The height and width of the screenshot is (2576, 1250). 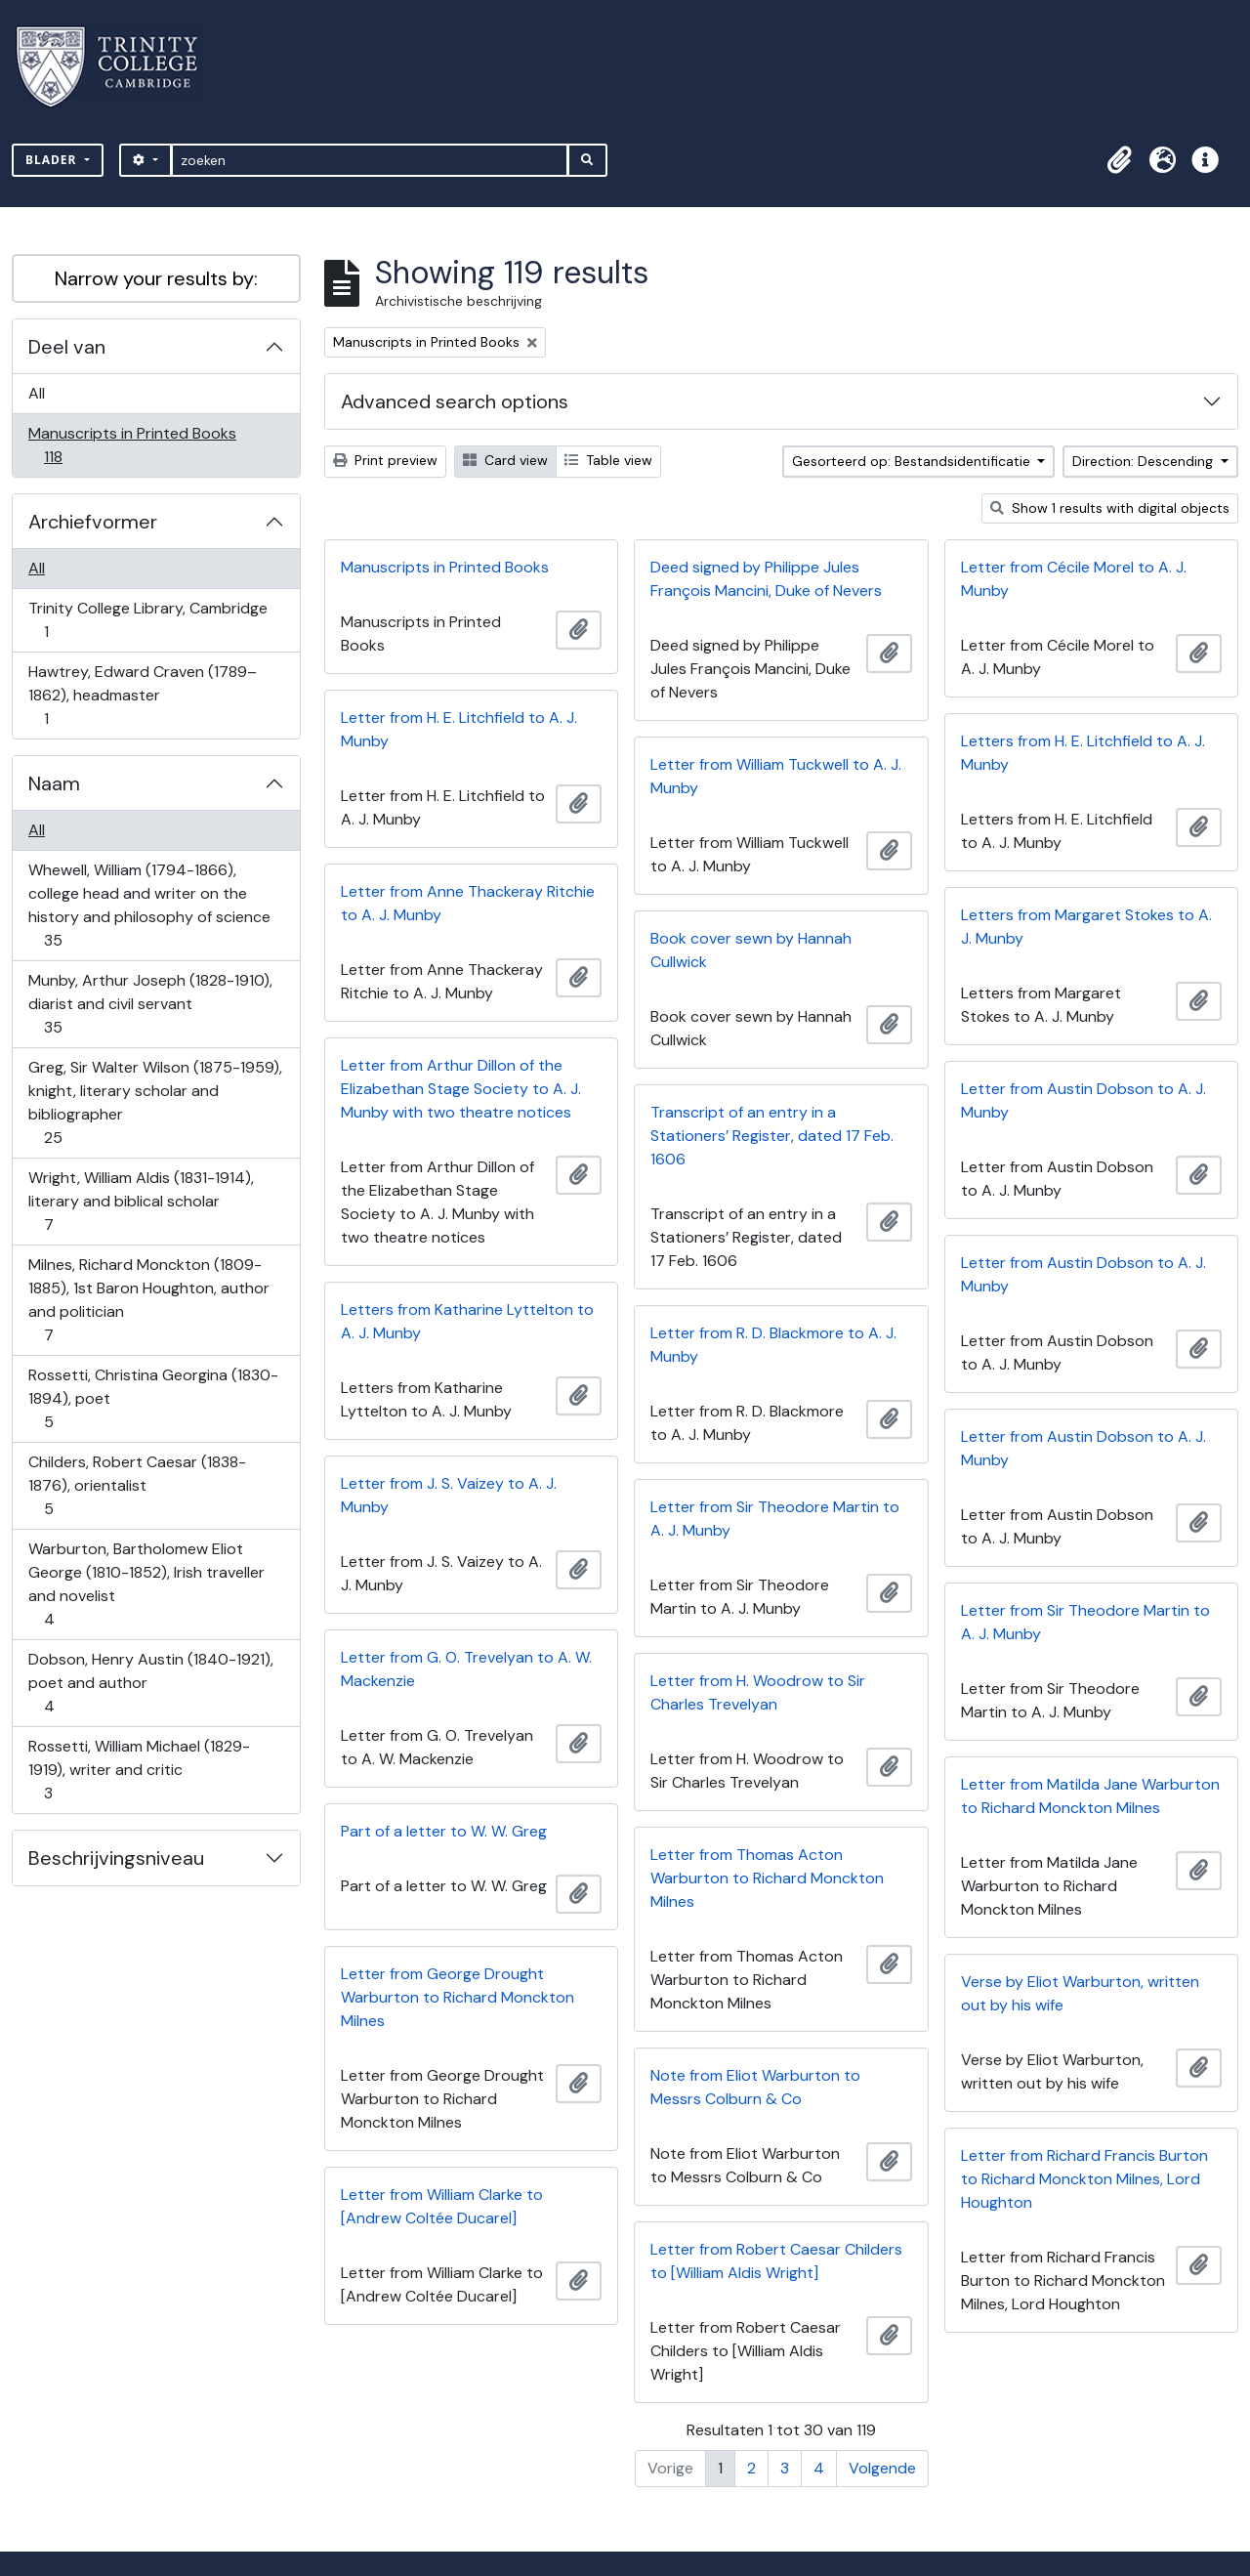 What do you see at coordinates (467, 1321) in the screenshot?
I see `Letters from Katharine Lyttelton to A. J. Munby` at bounding box center [467, 1321].